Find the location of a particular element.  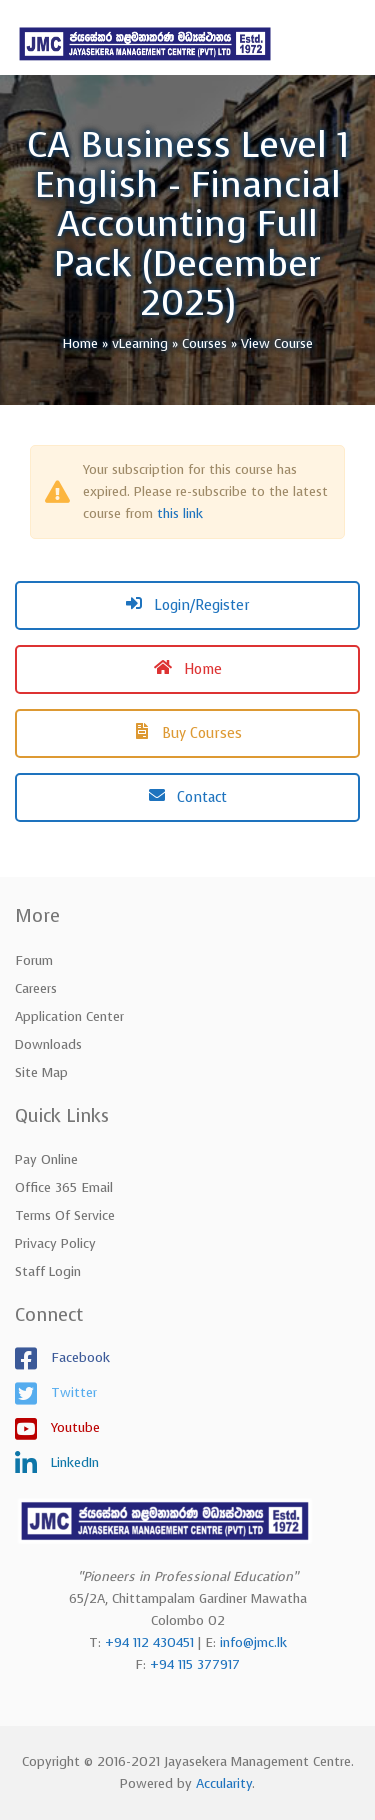

+94 112 430451 is located at coordinates (149, 1642).